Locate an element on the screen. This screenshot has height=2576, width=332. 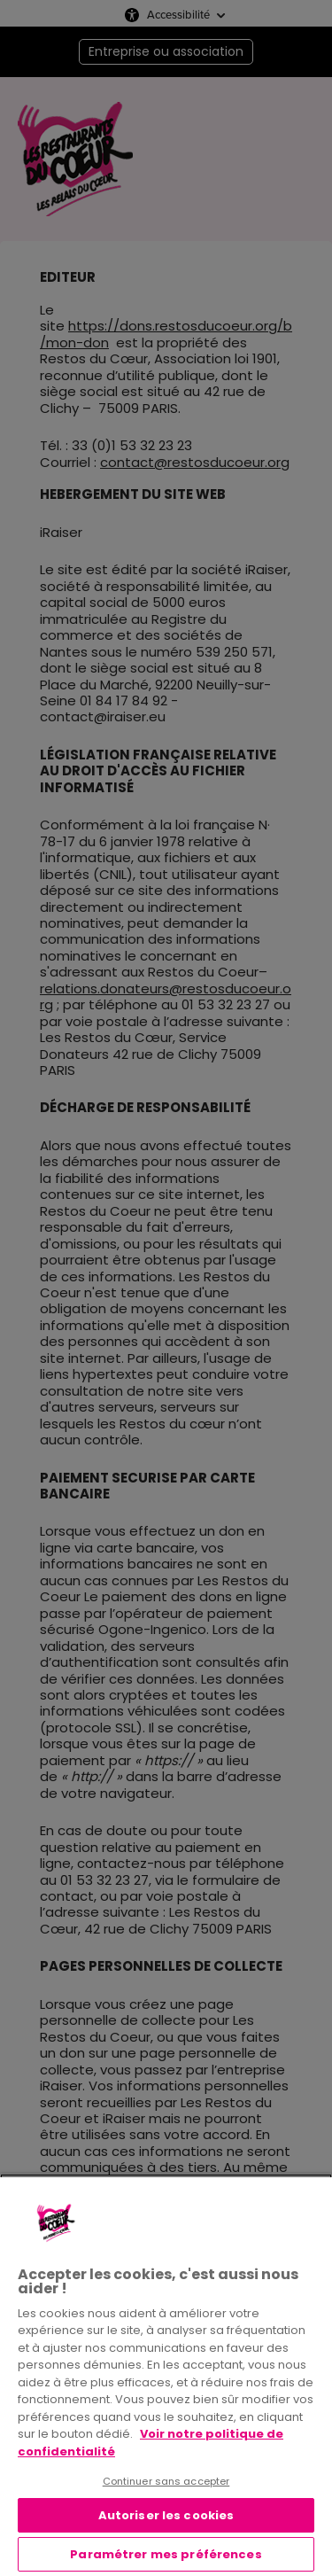
Continuer sans accepter is located at coordinates (166, 2481).